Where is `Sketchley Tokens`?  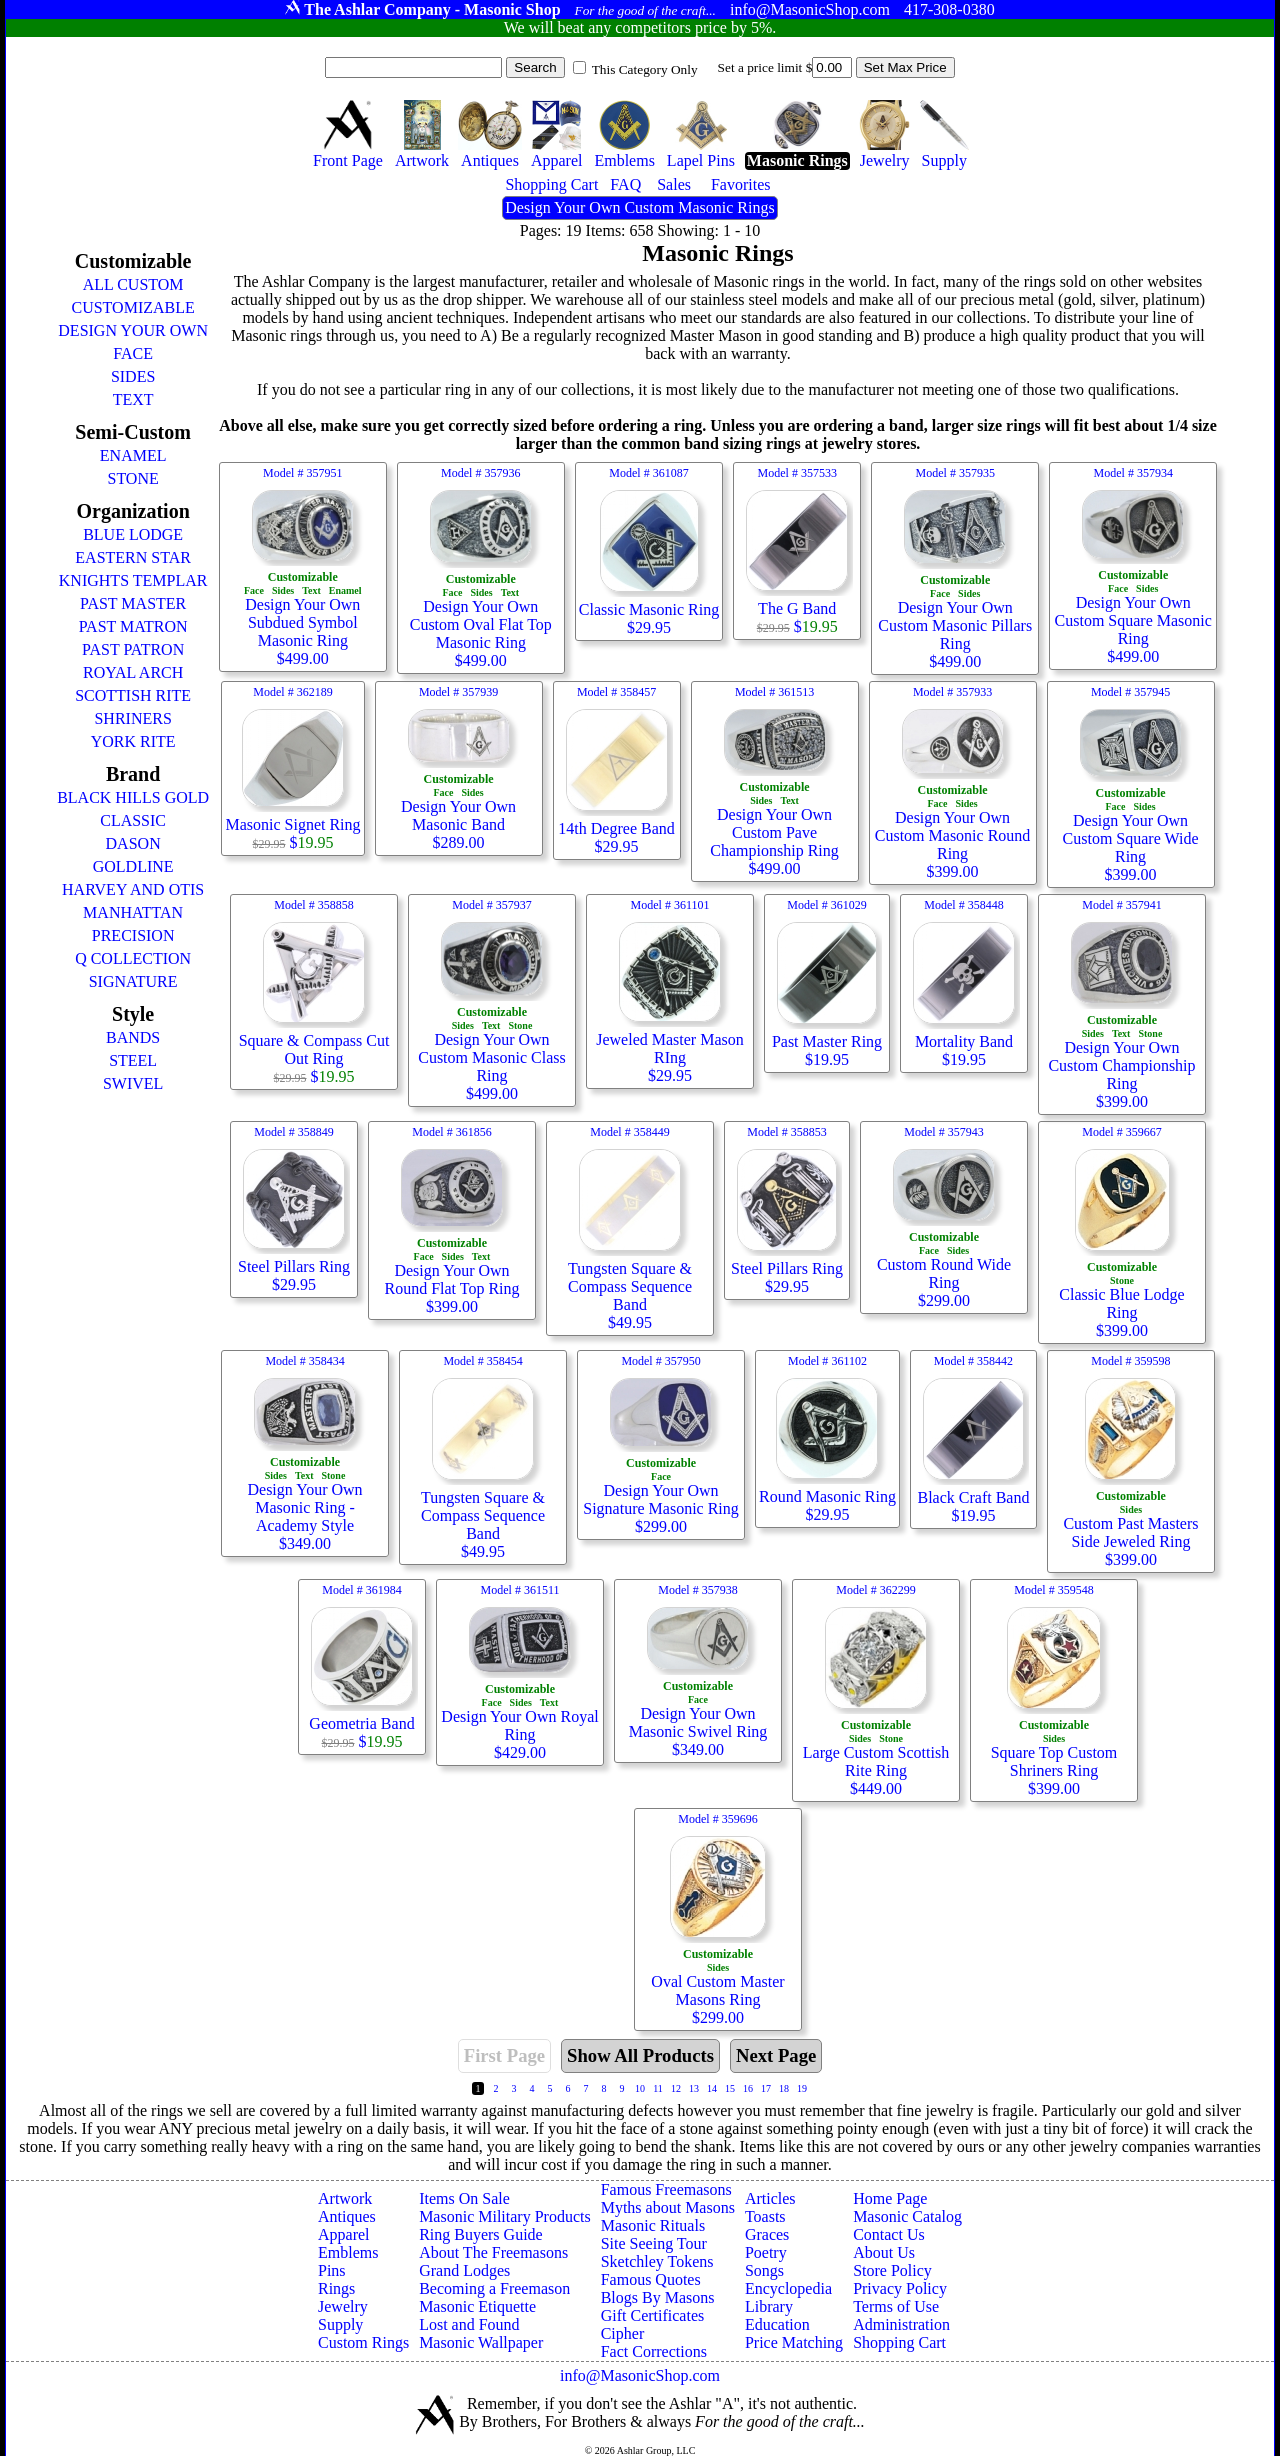 Sketchley Tokens is located at coordinates (657, 2261).